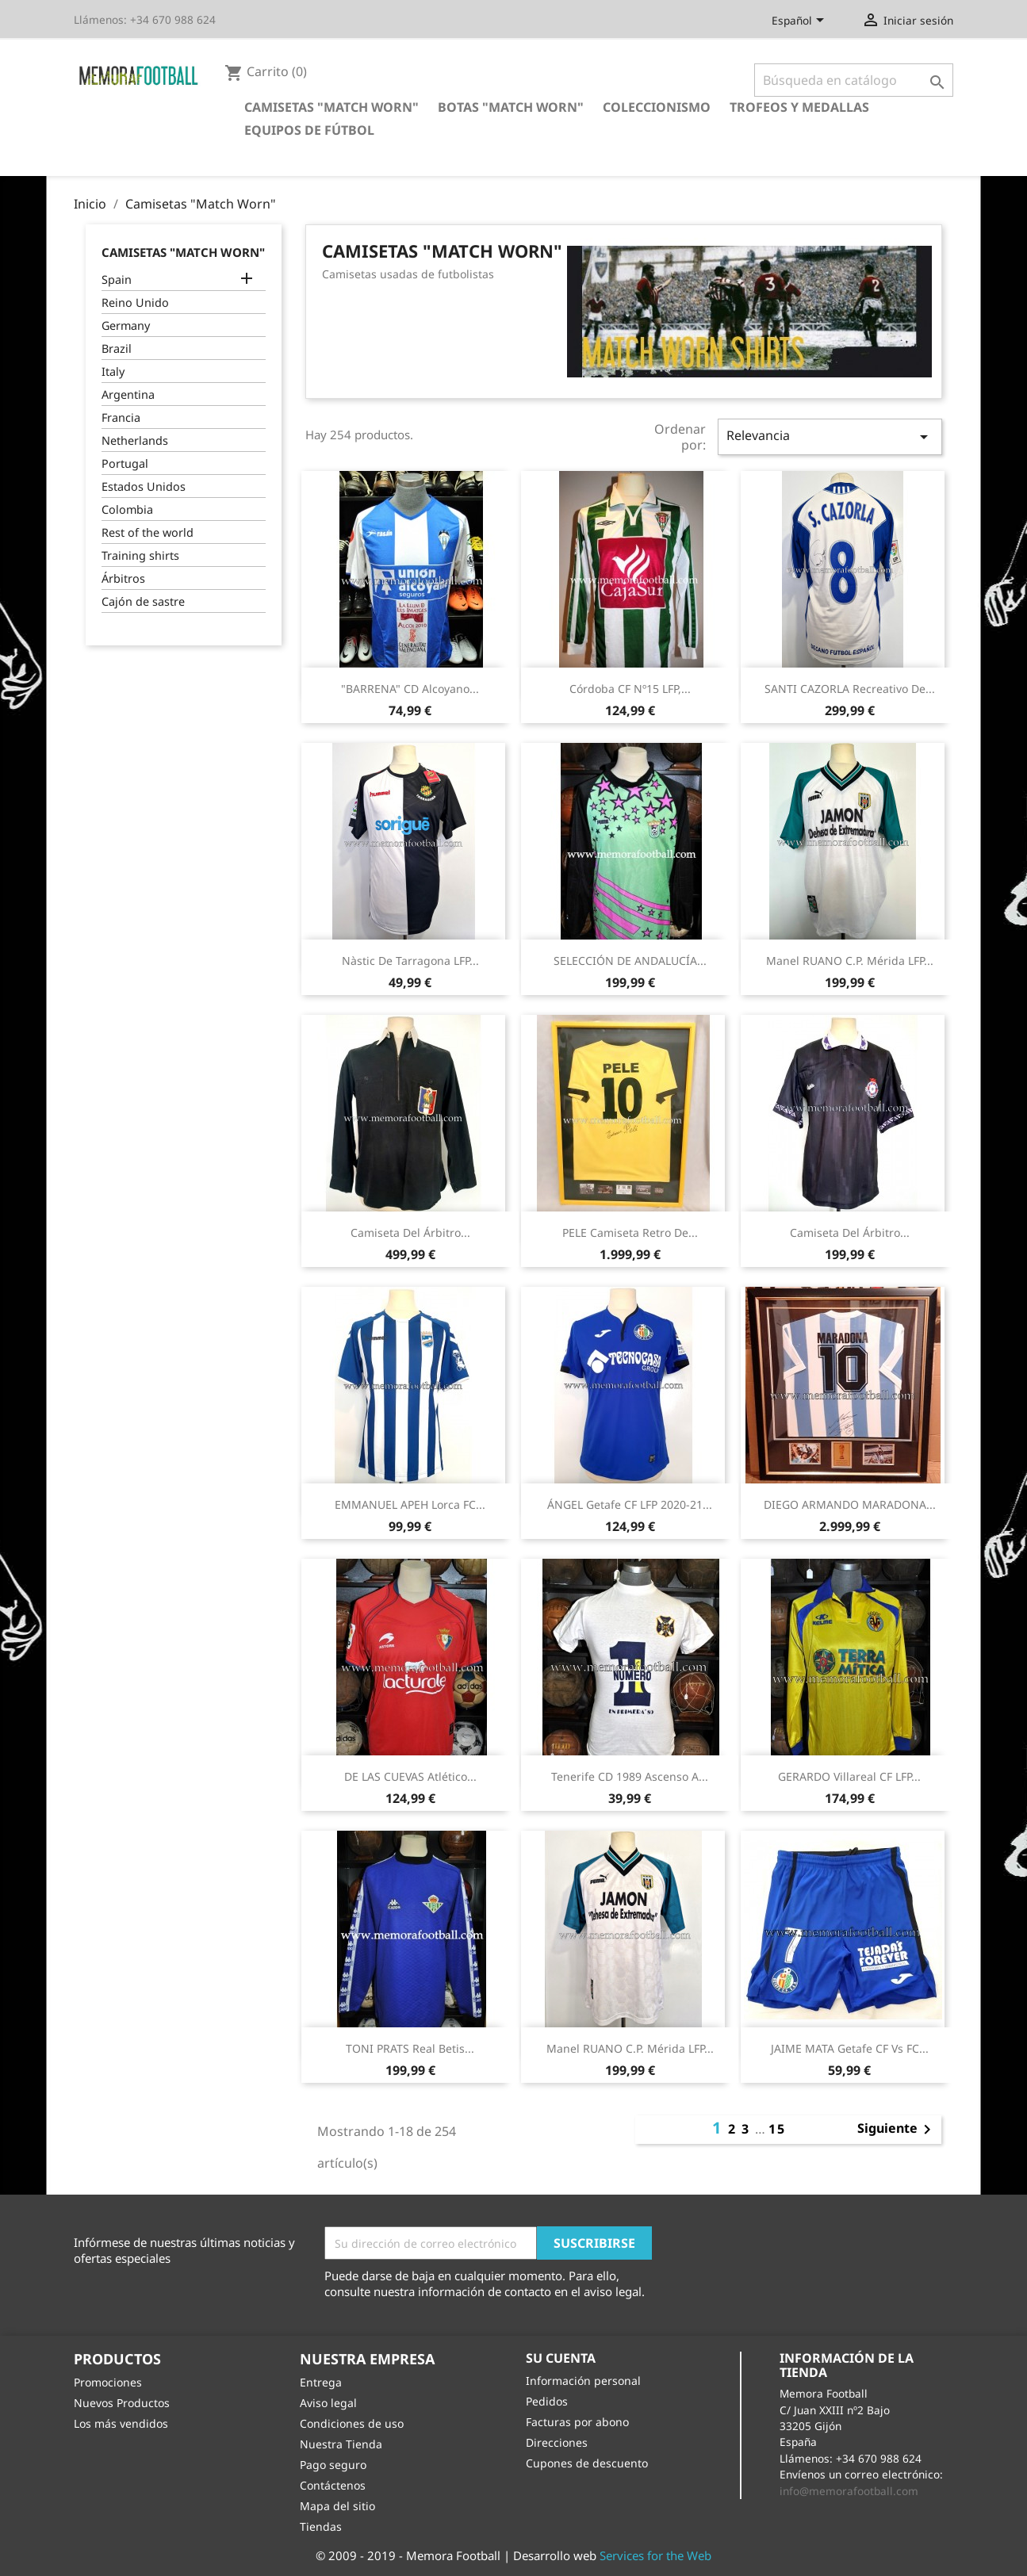 This screenshot has width=1027, height=2576. What do you see at coordinates (799, 107) in the screenshot?
I see `Trofeos y Medallas` at bounding box center [799, 107].